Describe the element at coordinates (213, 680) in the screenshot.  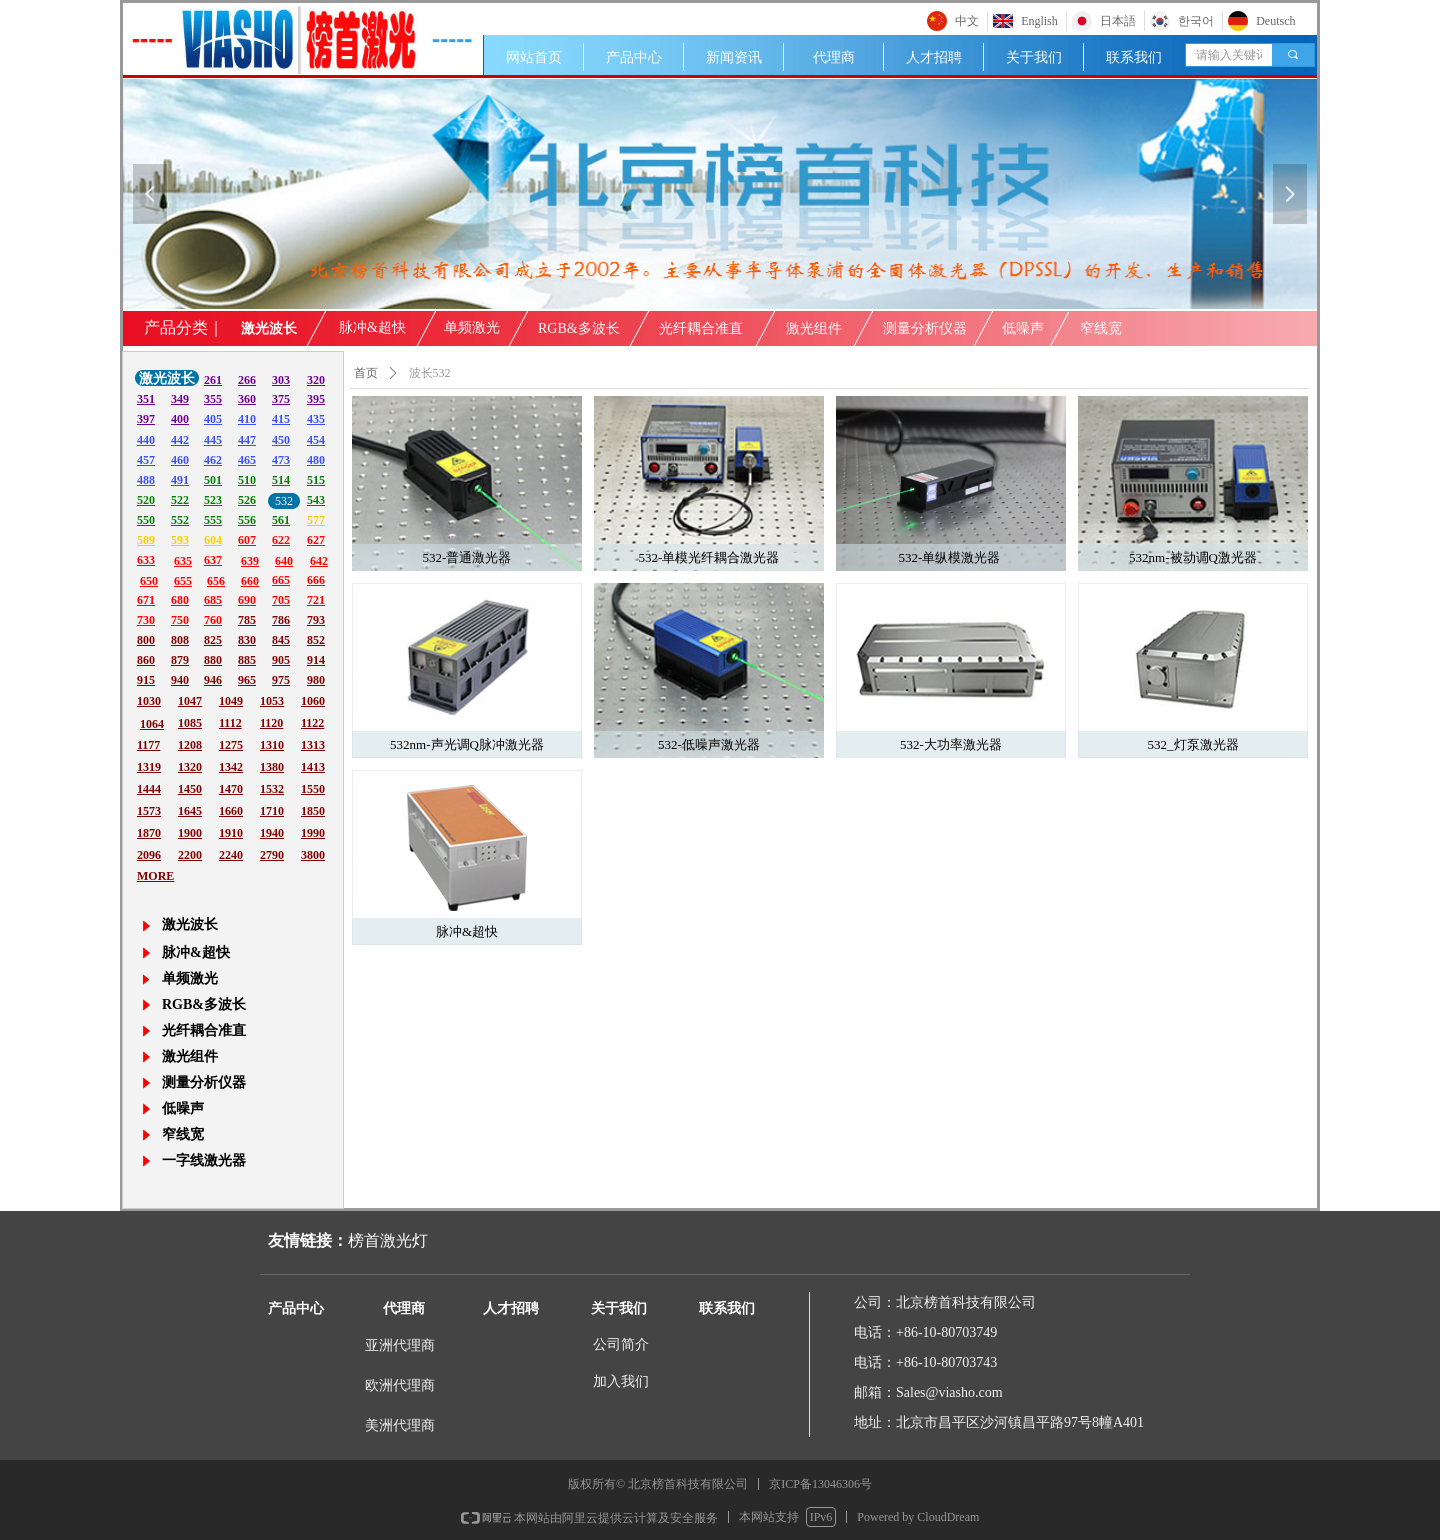
I see `946` at that location.